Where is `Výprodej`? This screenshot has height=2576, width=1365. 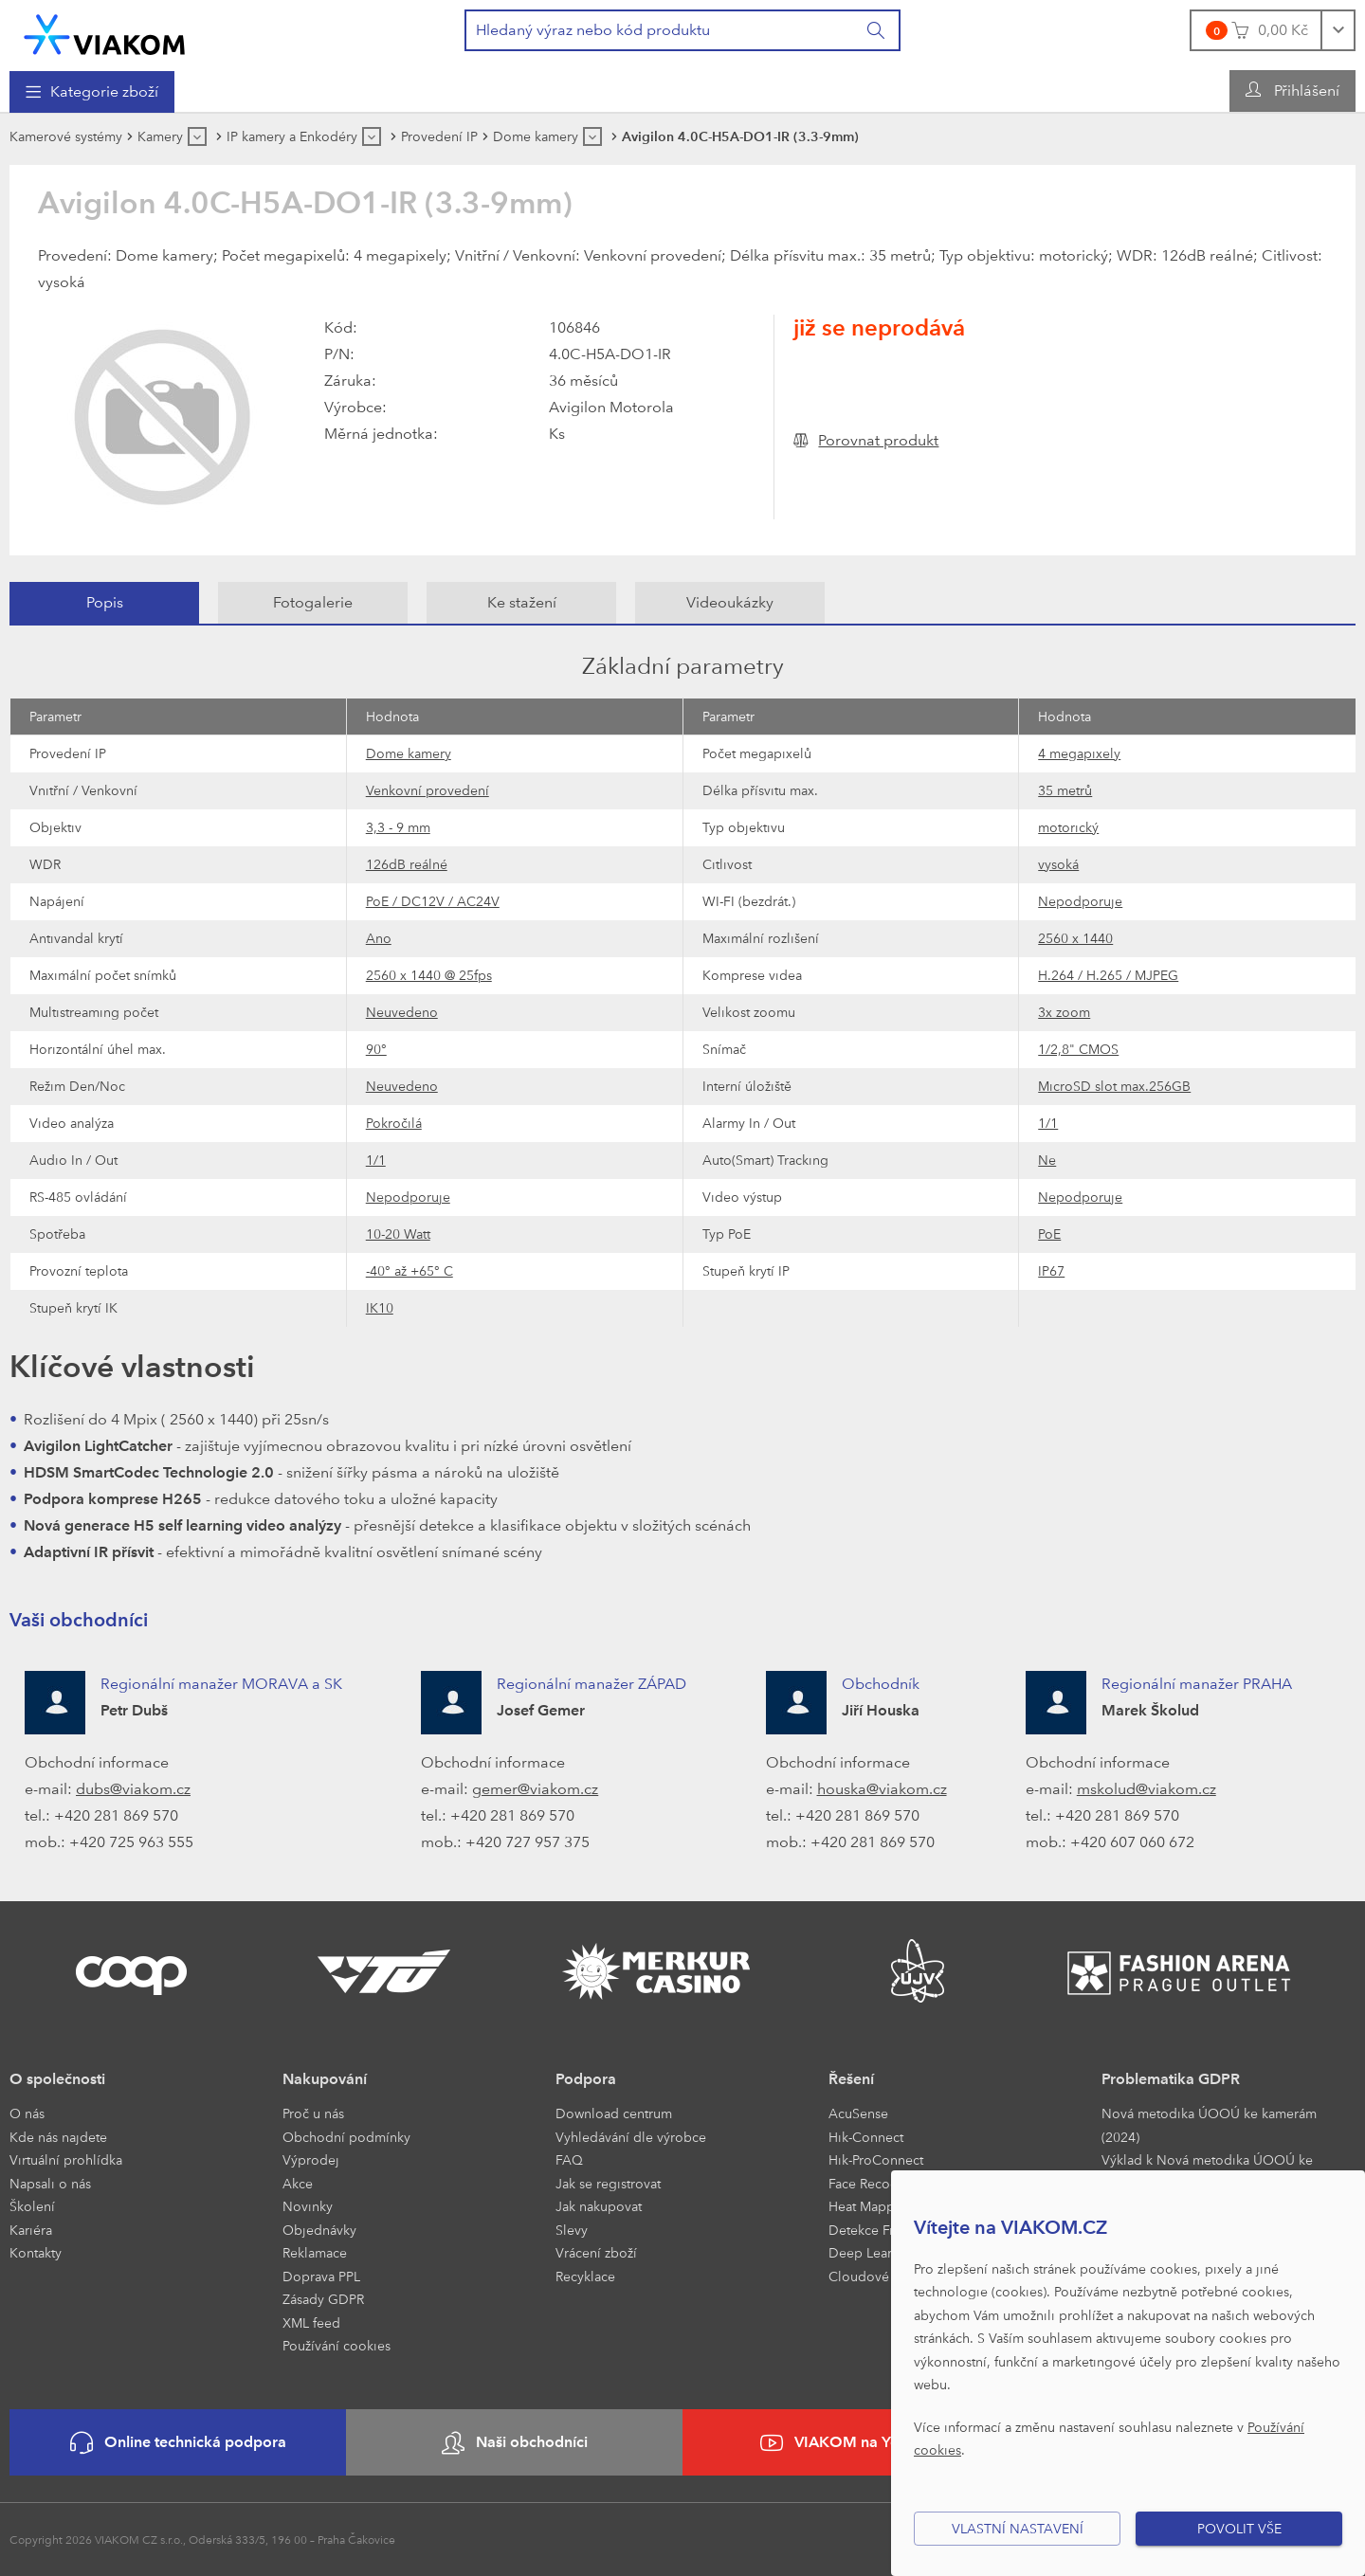
Výprodej is located at coordinates (310, 2159).